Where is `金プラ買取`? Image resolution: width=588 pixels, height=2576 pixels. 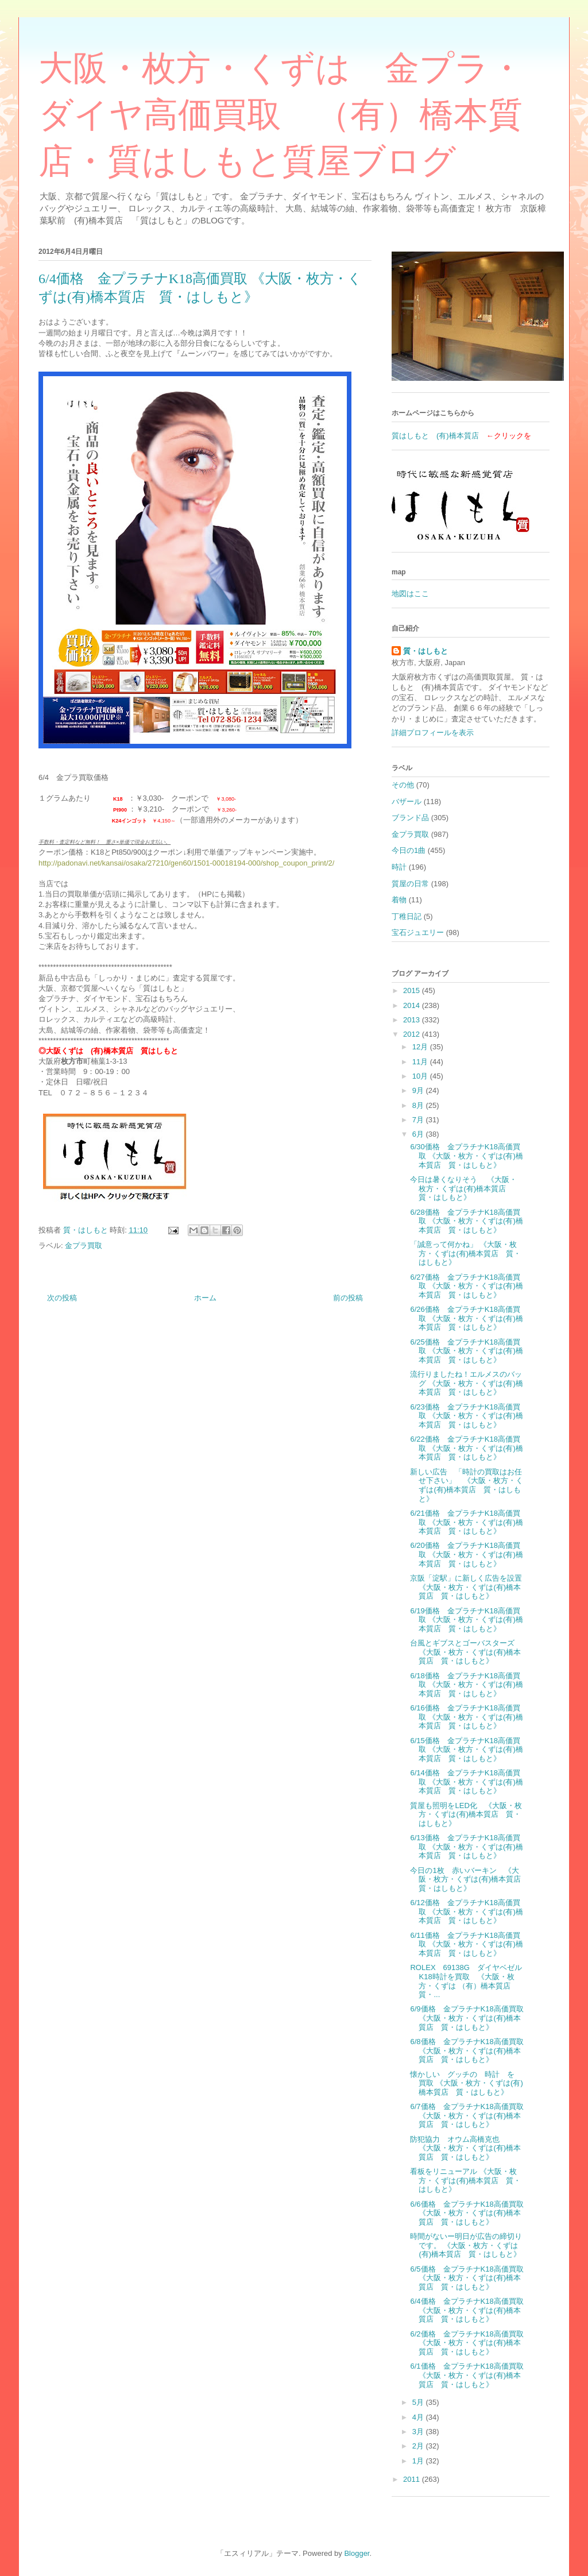 金プラ買取 is located at coordinates (83, 1245).